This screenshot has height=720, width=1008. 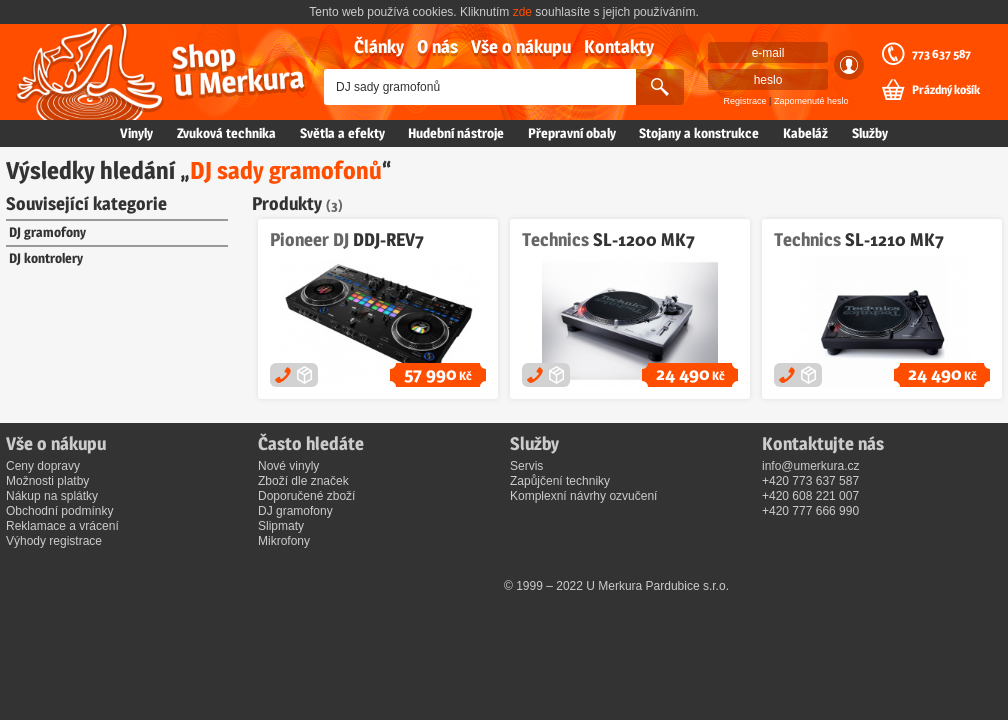 I want to click on Výhody registrace, so click(x=54, y=541).